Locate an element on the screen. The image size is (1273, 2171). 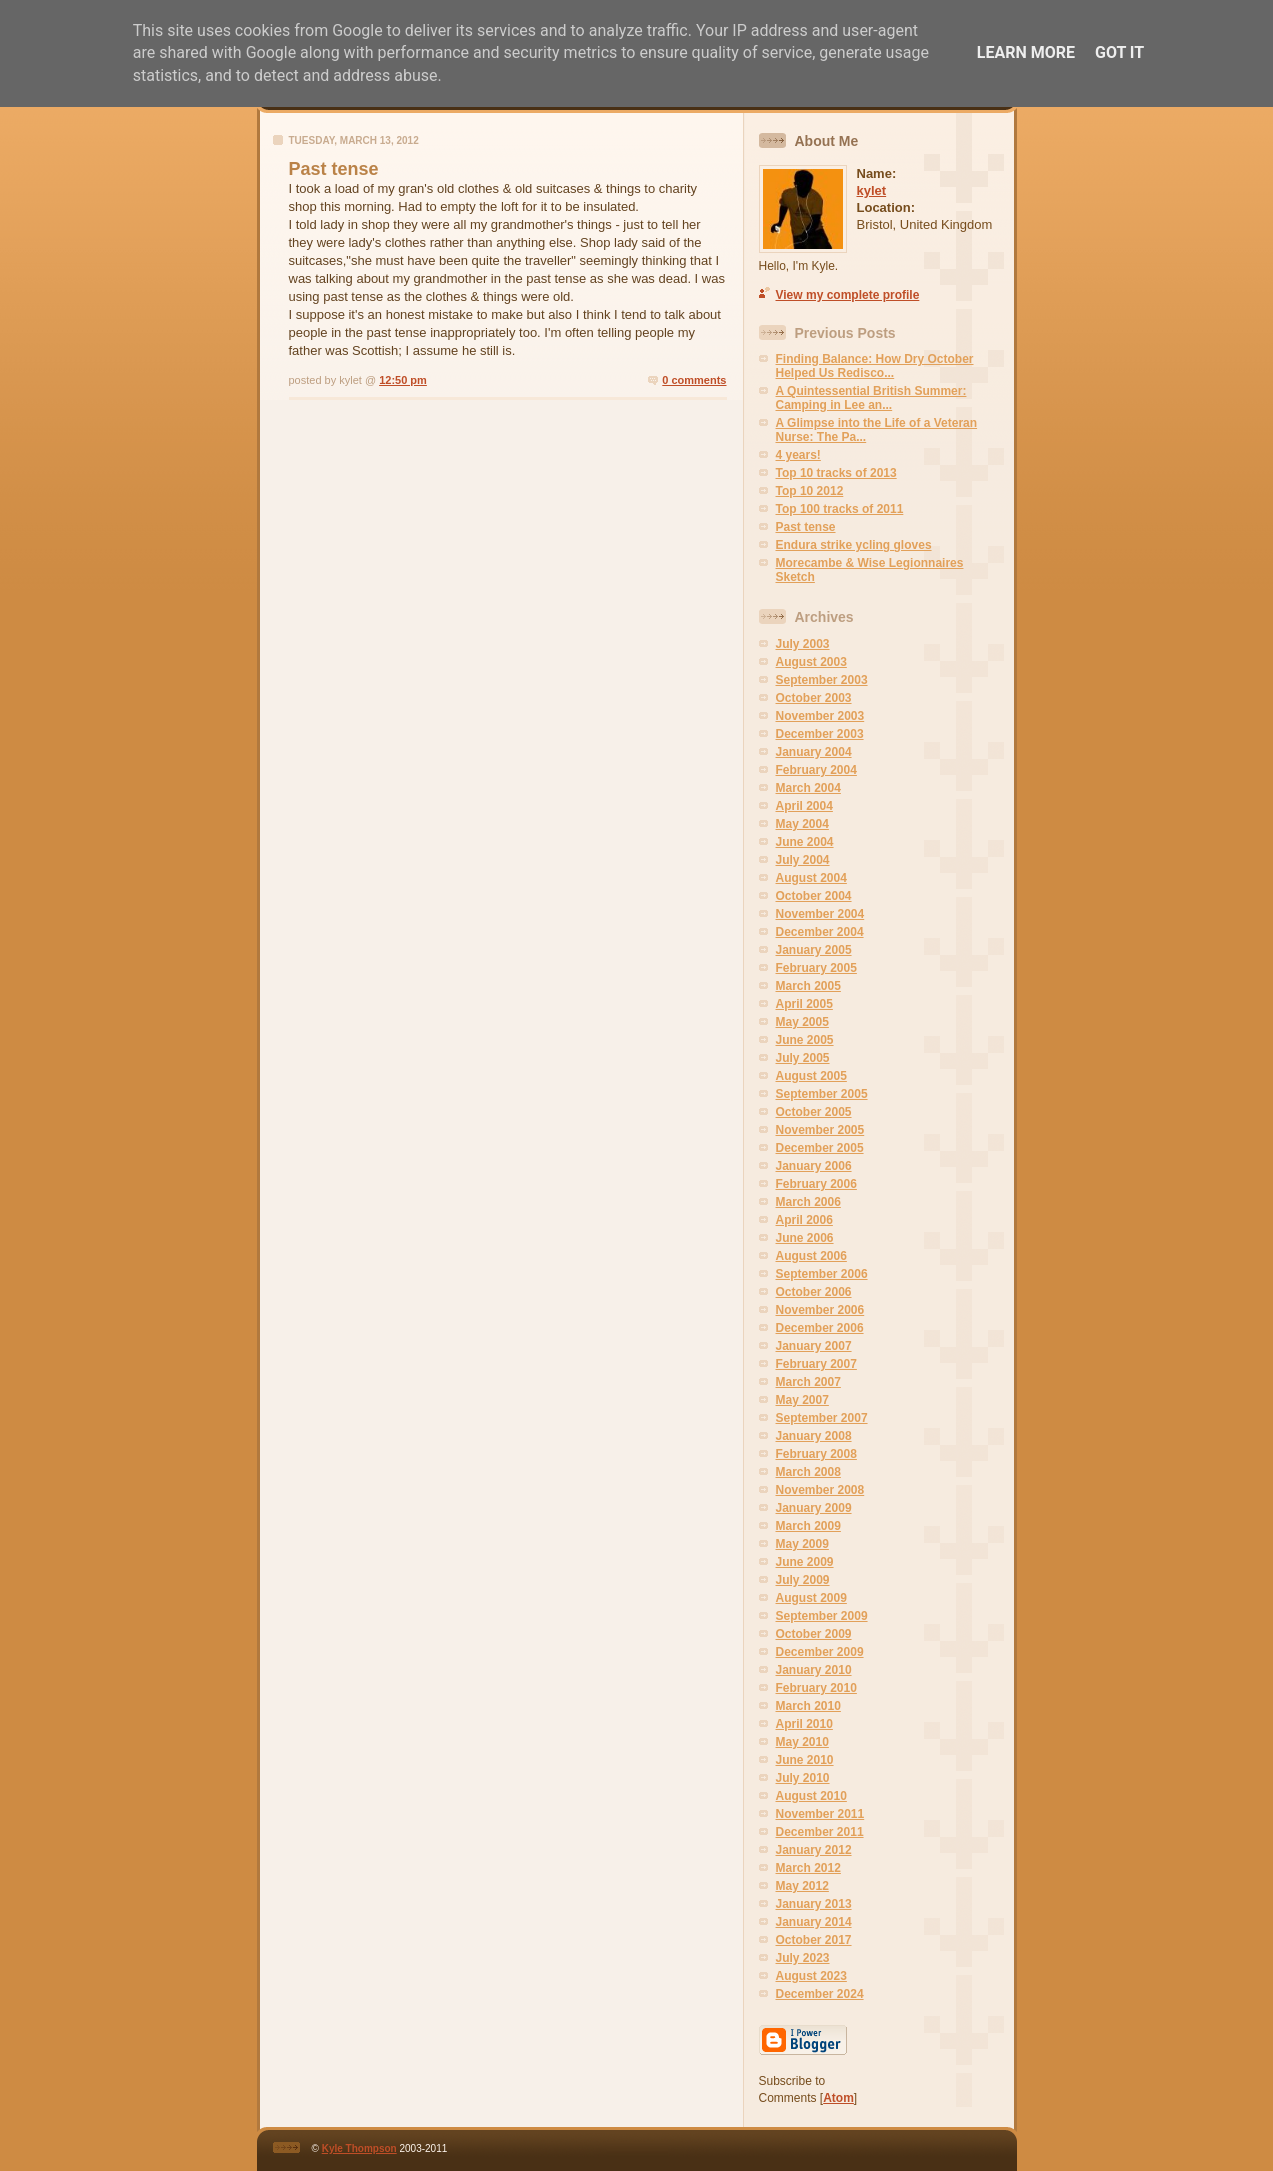
January 2012 is located at coordinates (814, 1850).